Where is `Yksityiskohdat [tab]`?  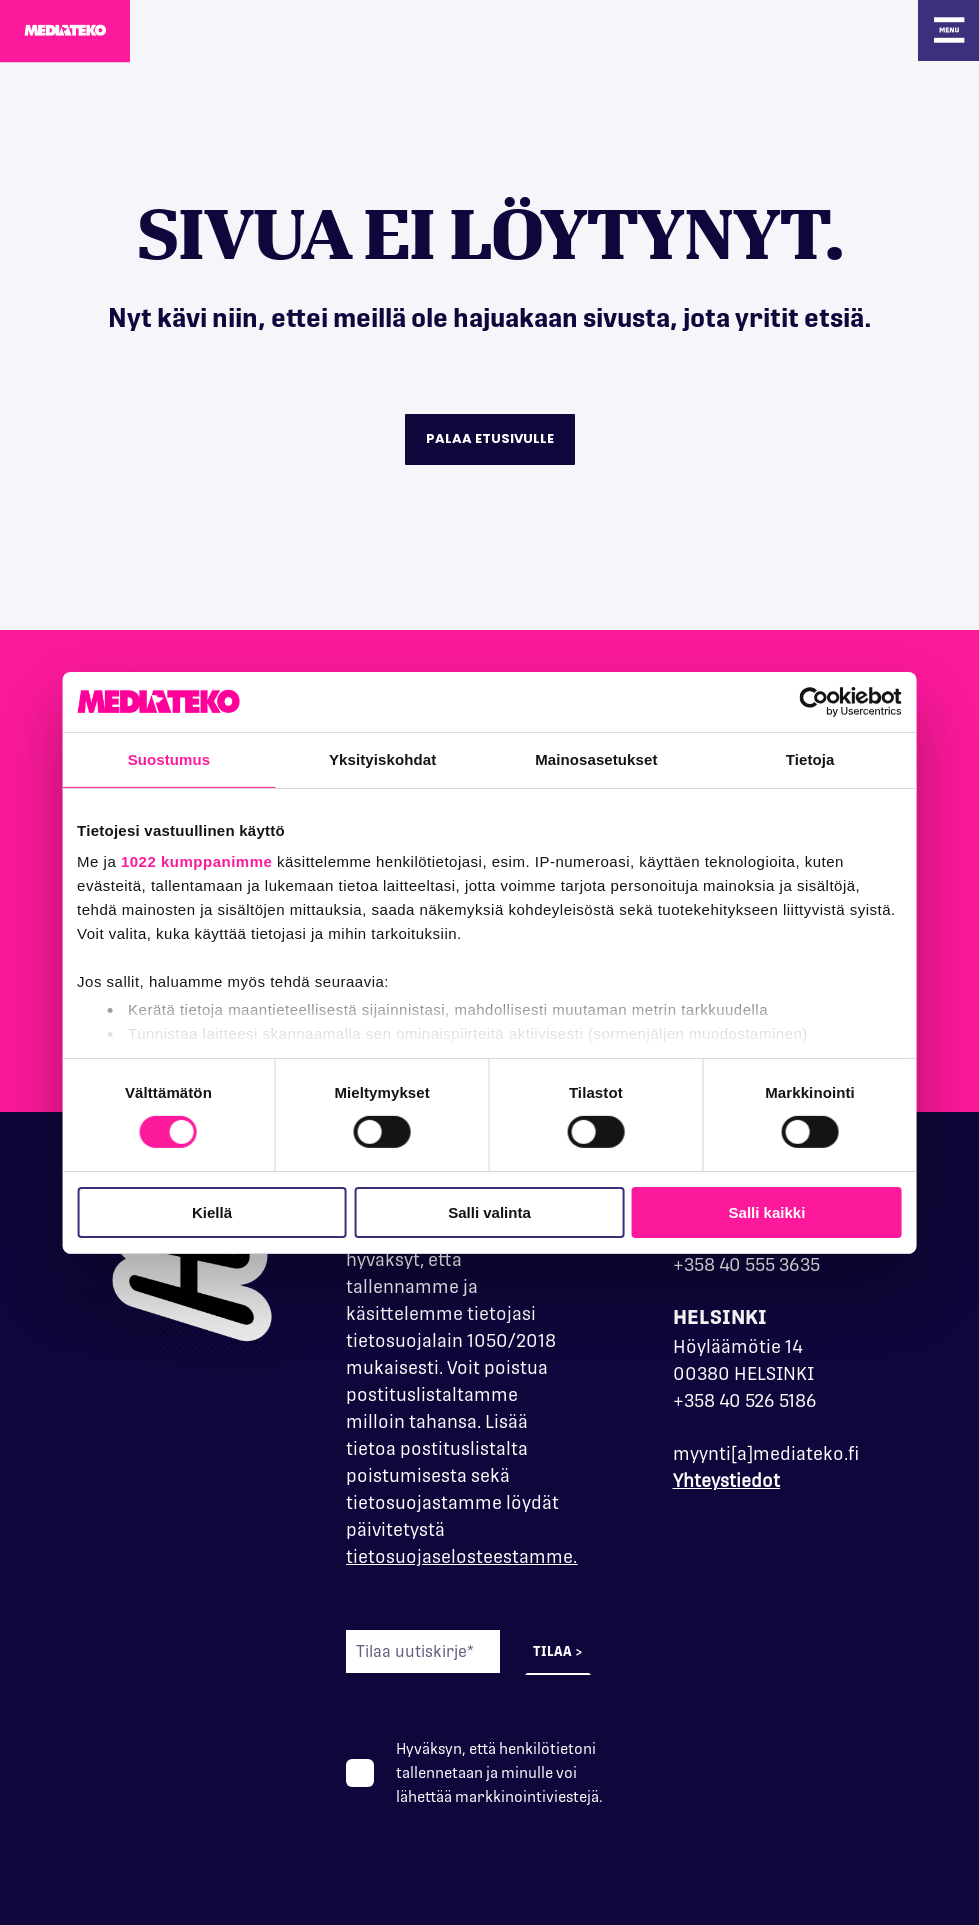 Yksityiskohdat [tab] is located at coordinates (376, 758).